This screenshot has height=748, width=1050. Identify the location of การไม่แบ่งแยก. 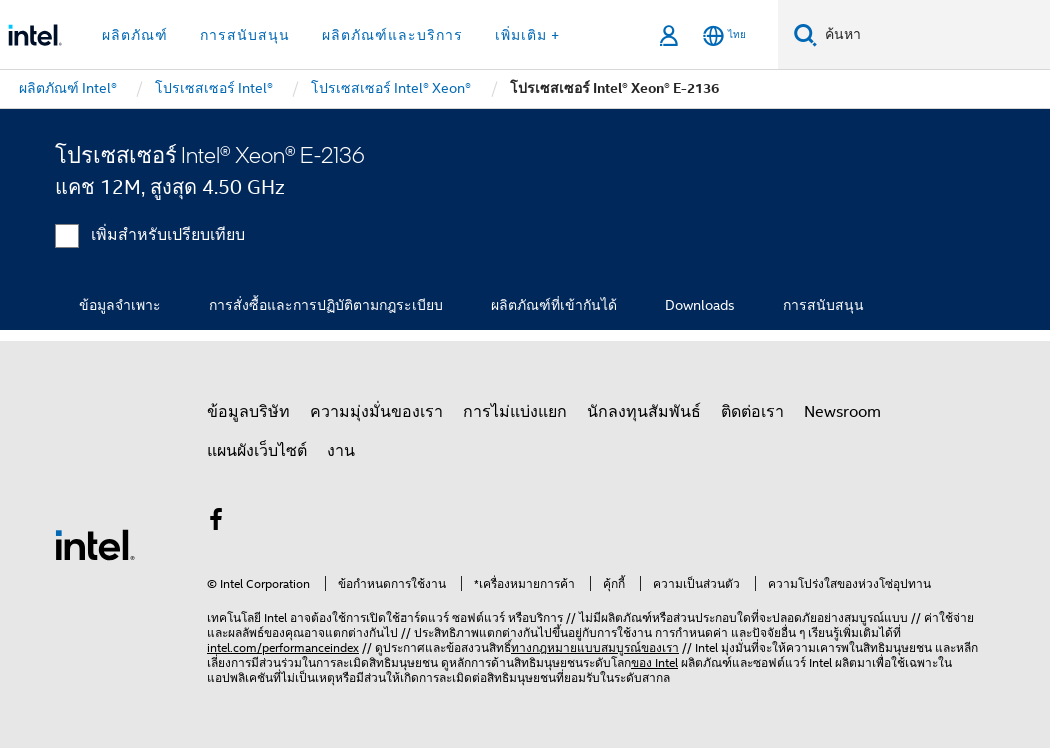
(515, 412).